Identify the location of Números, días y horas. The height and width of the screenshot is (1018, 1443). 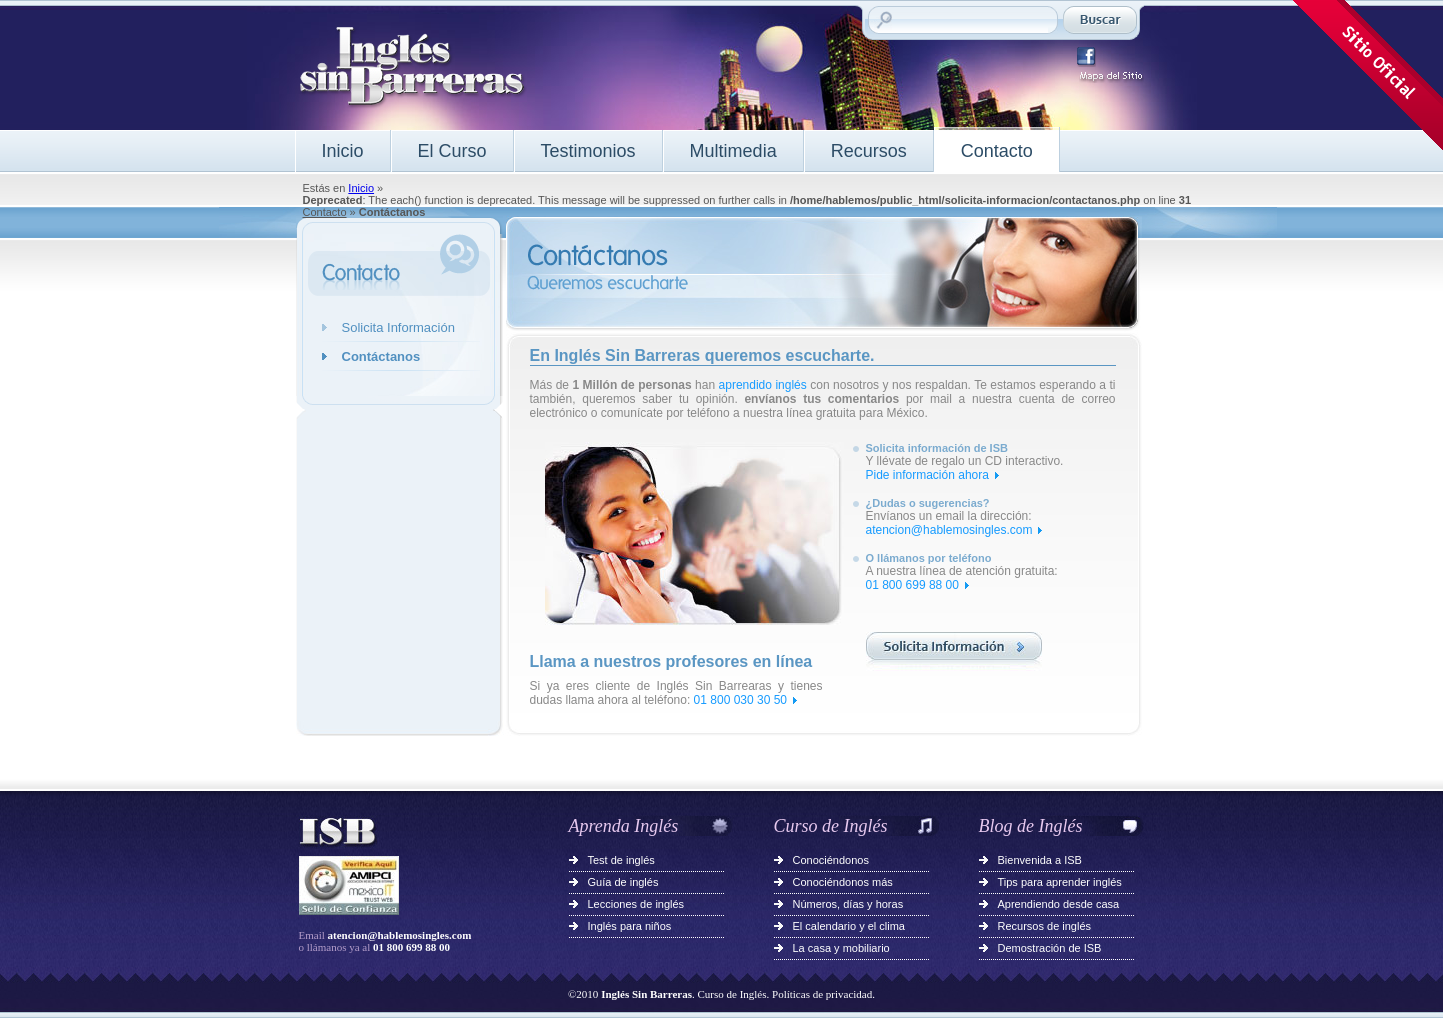
(848, 904).